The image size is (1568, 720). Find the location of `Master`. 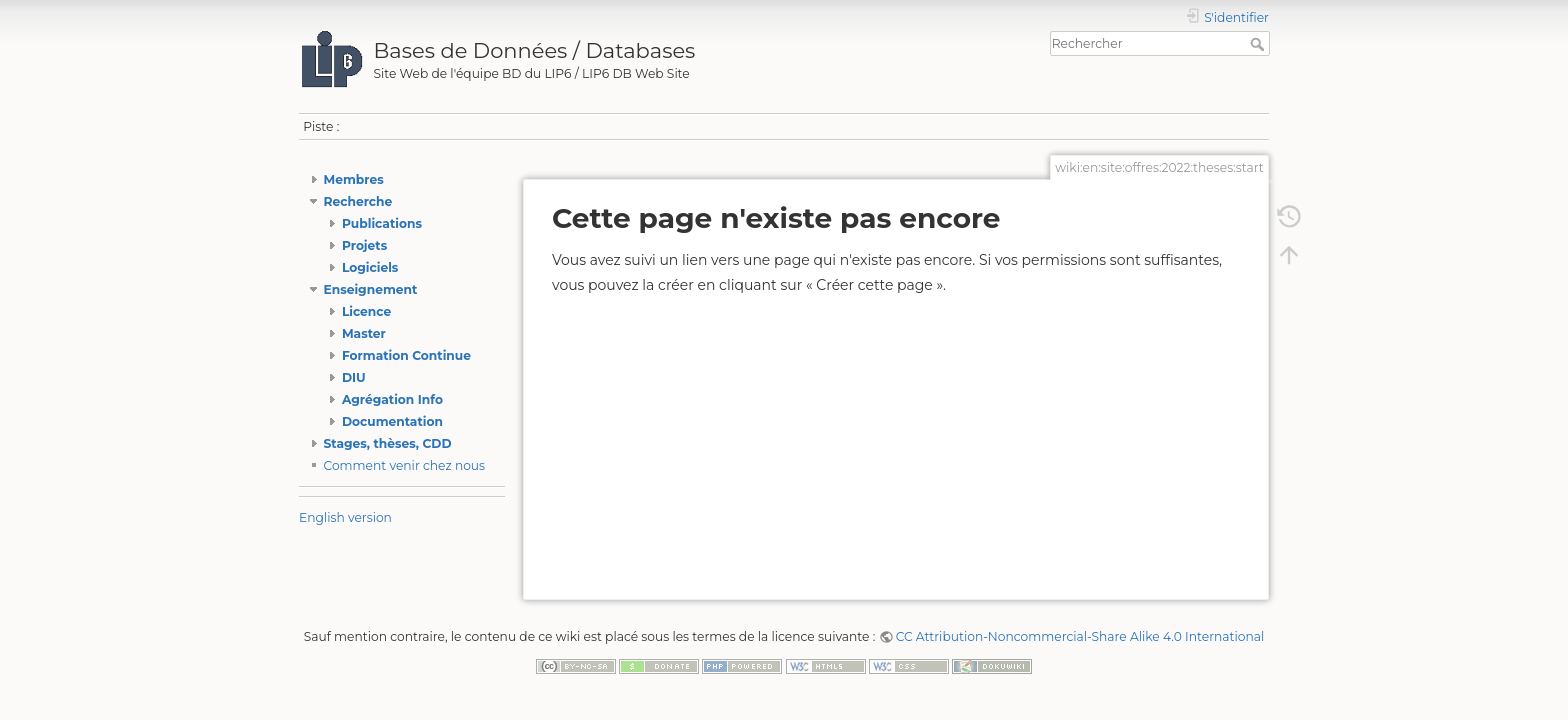

Master is located at coordinates (364, 333).